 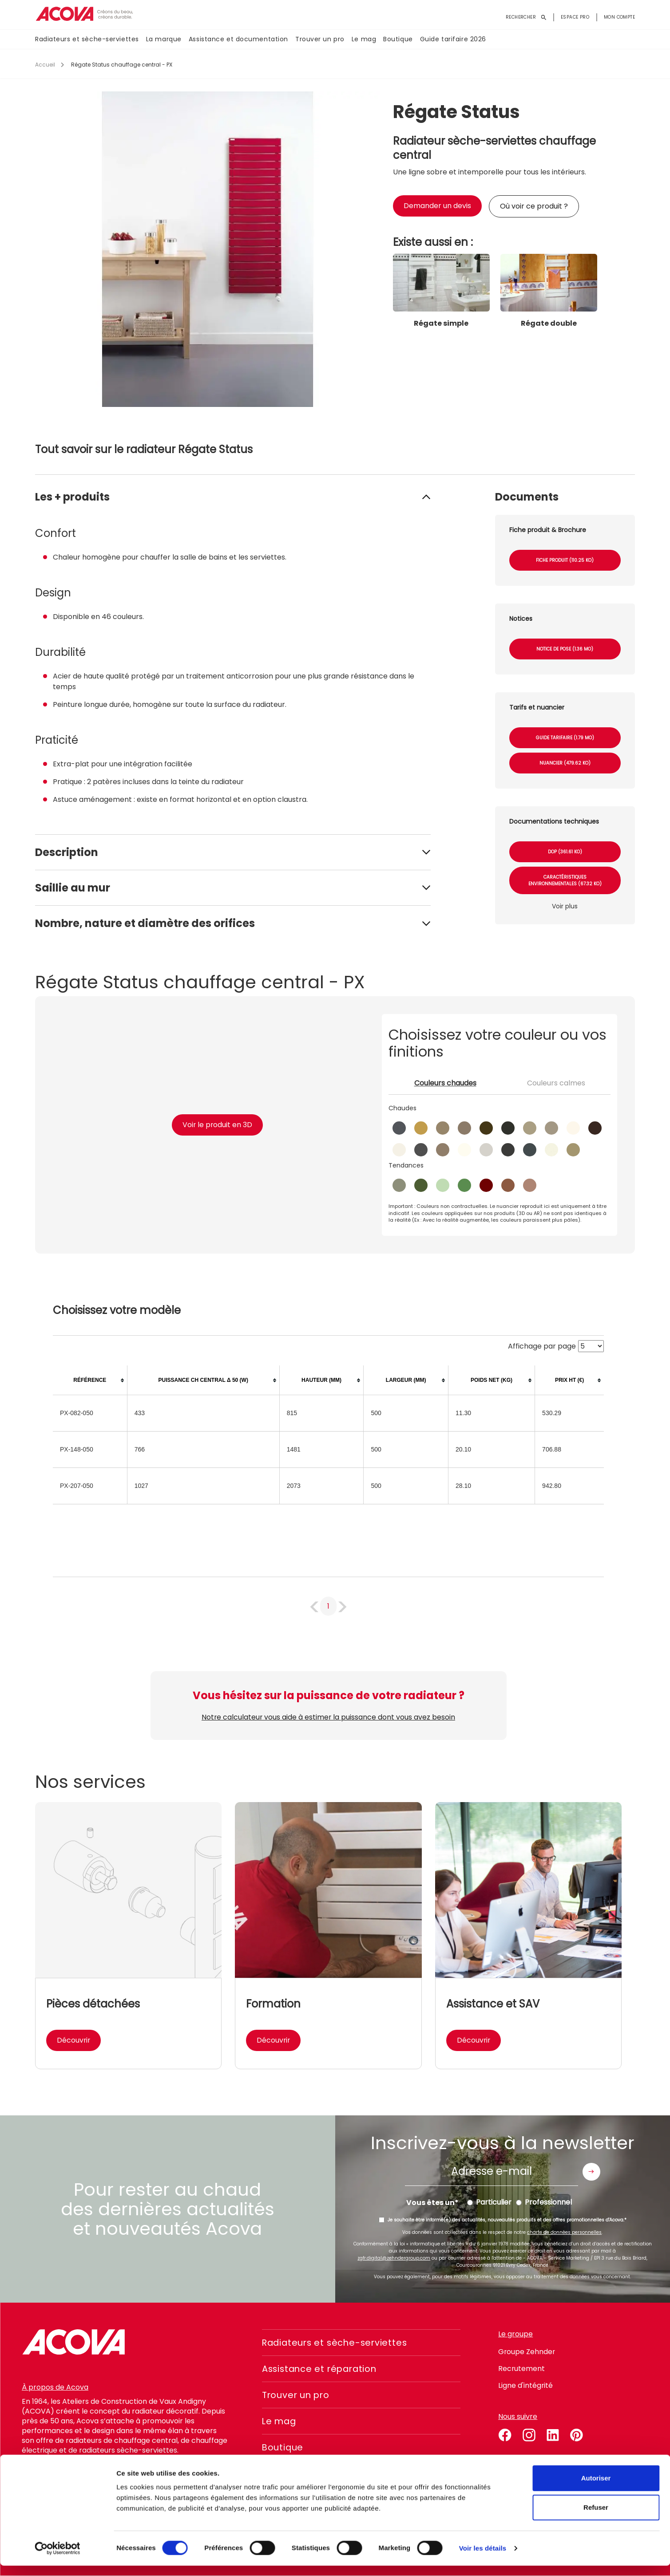 What do you see at coordinates (45, 64) in the screenshot?
I see `Accueil` at bounding box center [45, 64].